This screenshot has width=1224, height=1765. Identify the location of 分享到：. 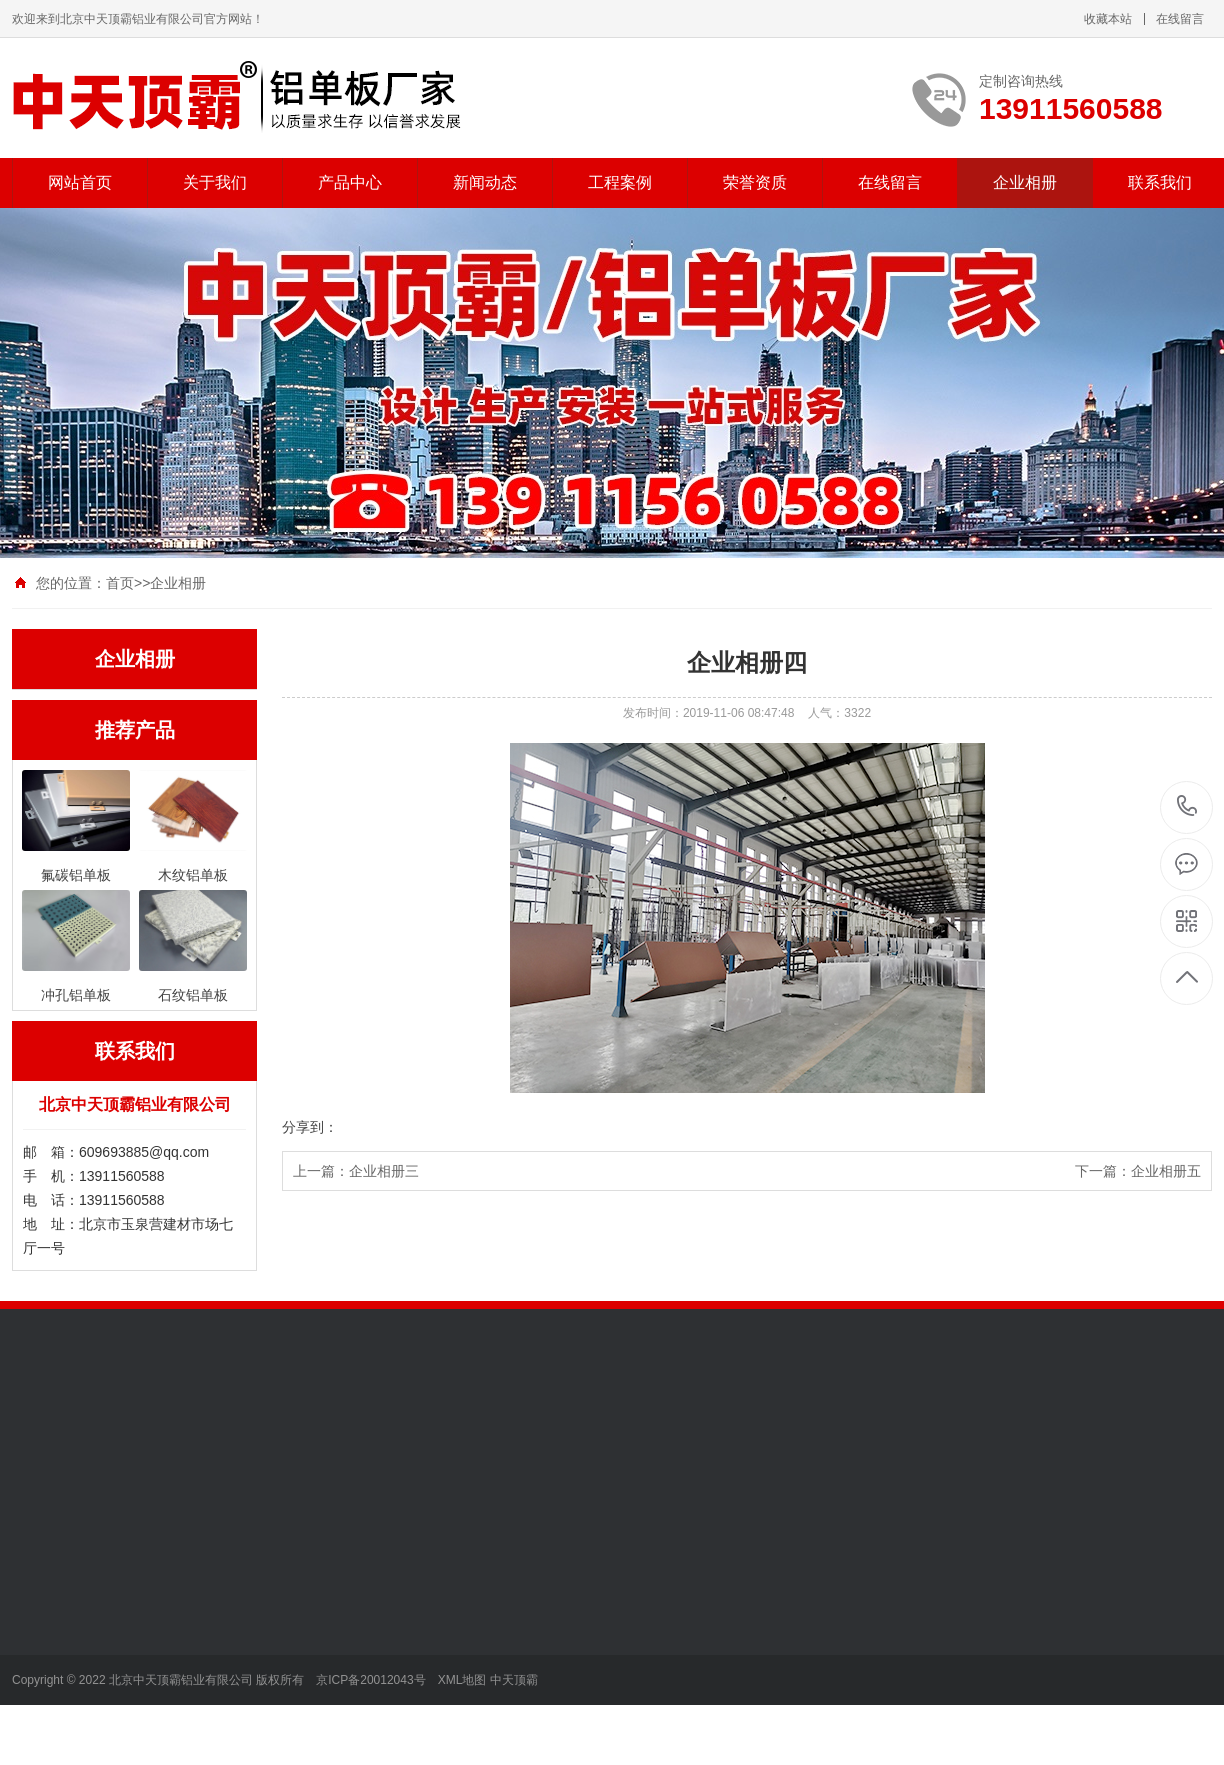
(310, 1127).